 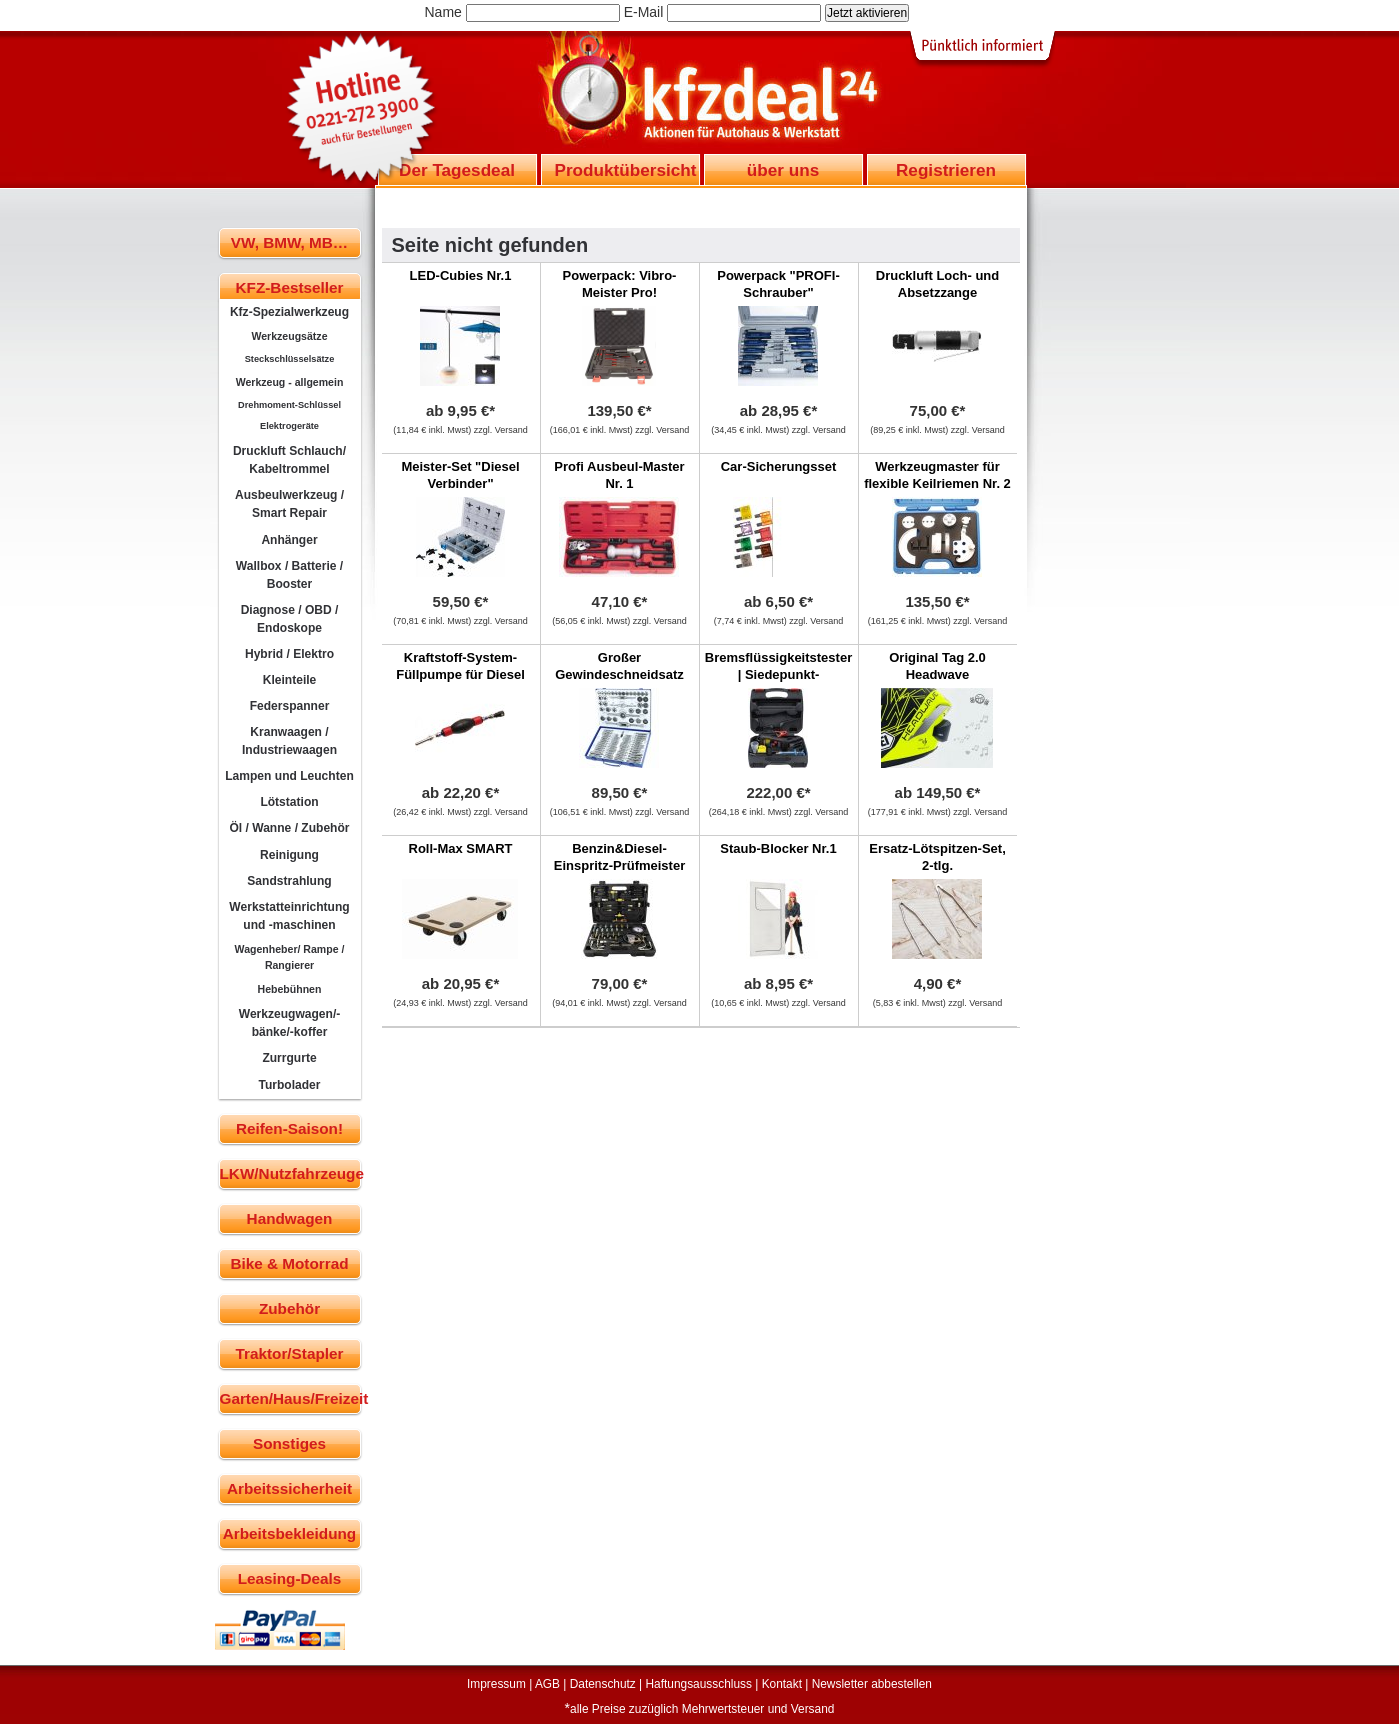 What do you see at coordinates (290, 1578) in the screenshot?
I see `Leasing-Deals` at bounding box center [290, 1578].